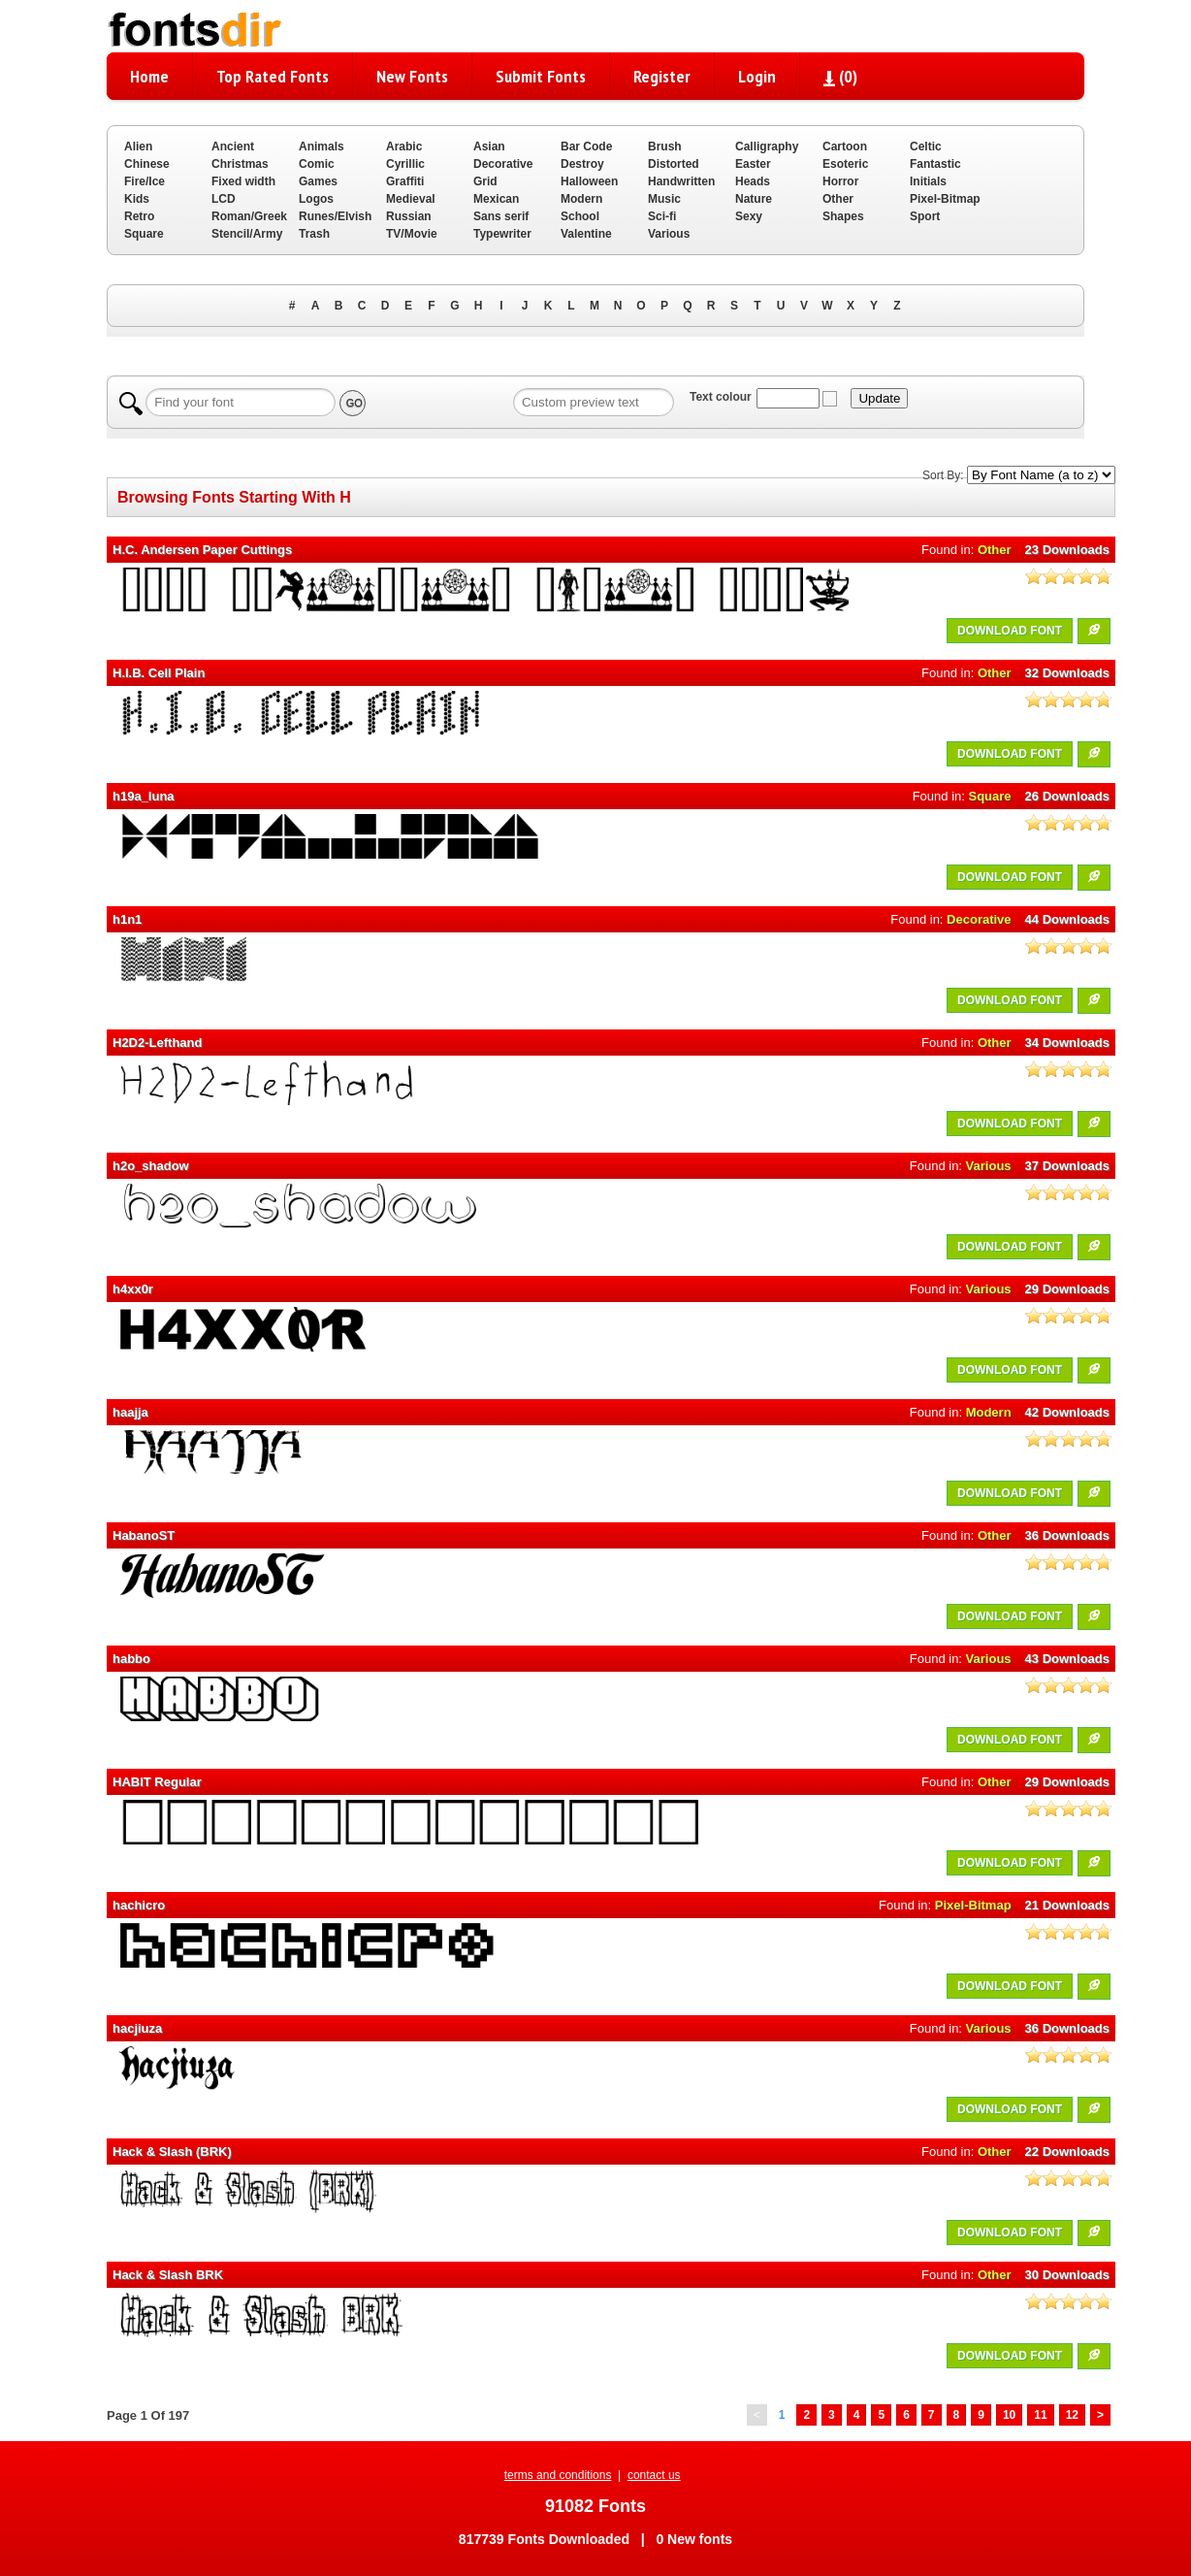 This screenshot has height=2576, width=1191. What do you see at coordinates (404, 146) in the screenshot?
I see `Arabic` at bounding box center [404, 146].